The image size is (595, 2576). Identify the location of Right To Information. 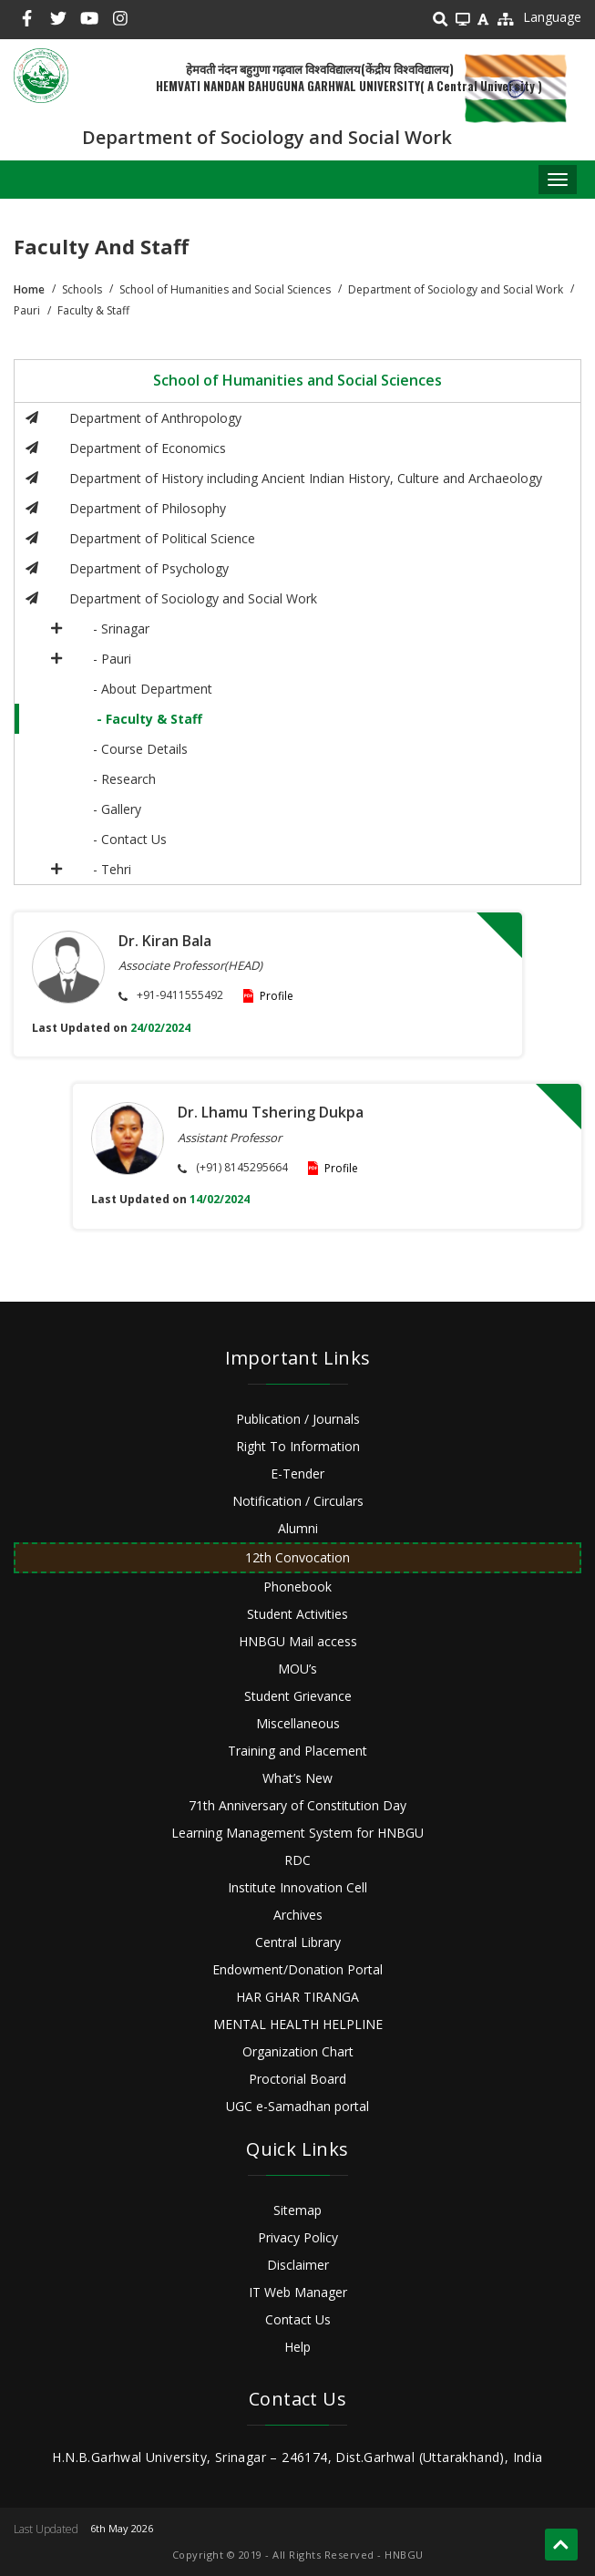
(298, 1446).